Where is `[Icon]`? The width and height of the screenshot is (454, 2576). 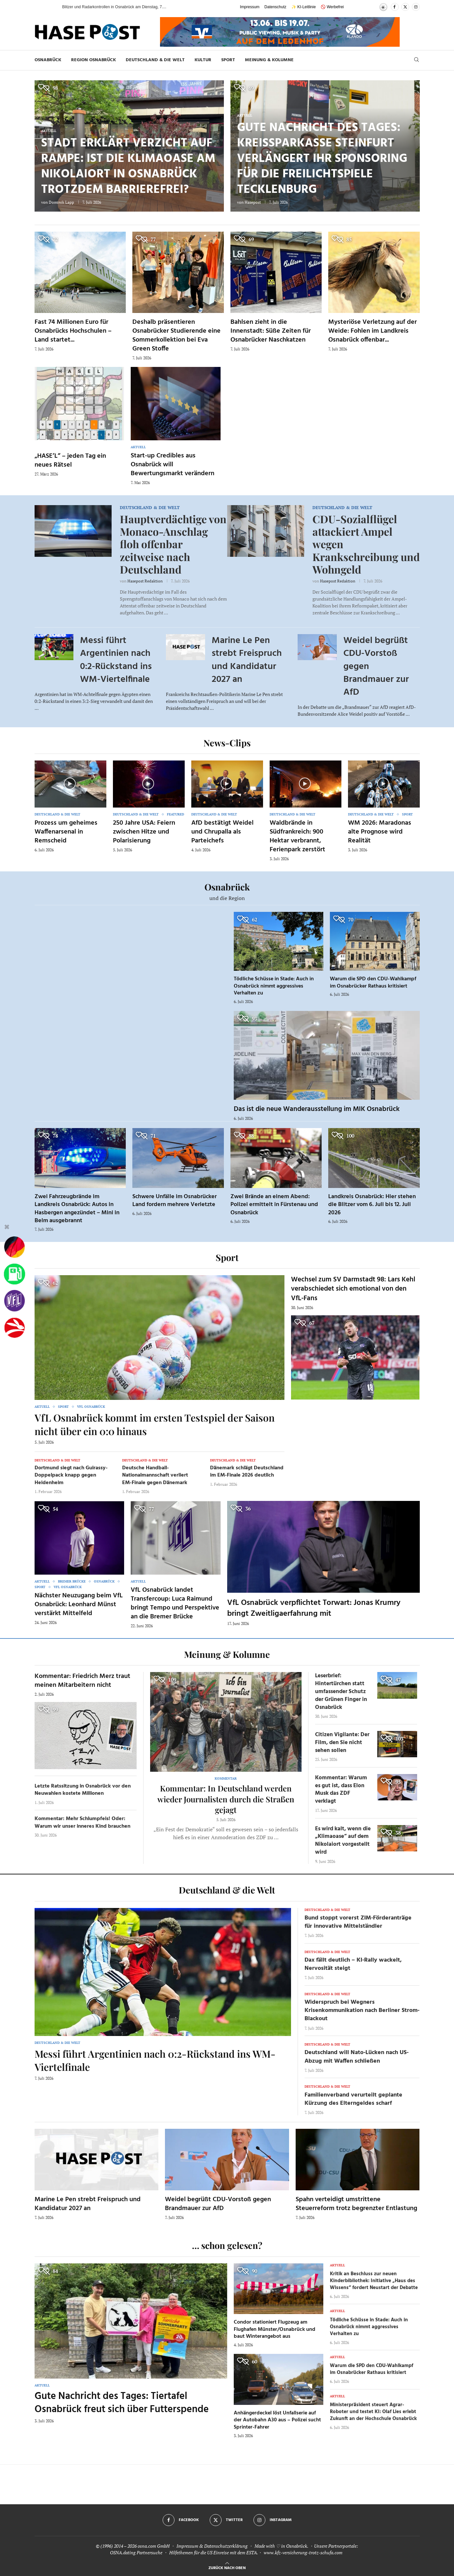 [Icon] is located at coordinates (70, 783).